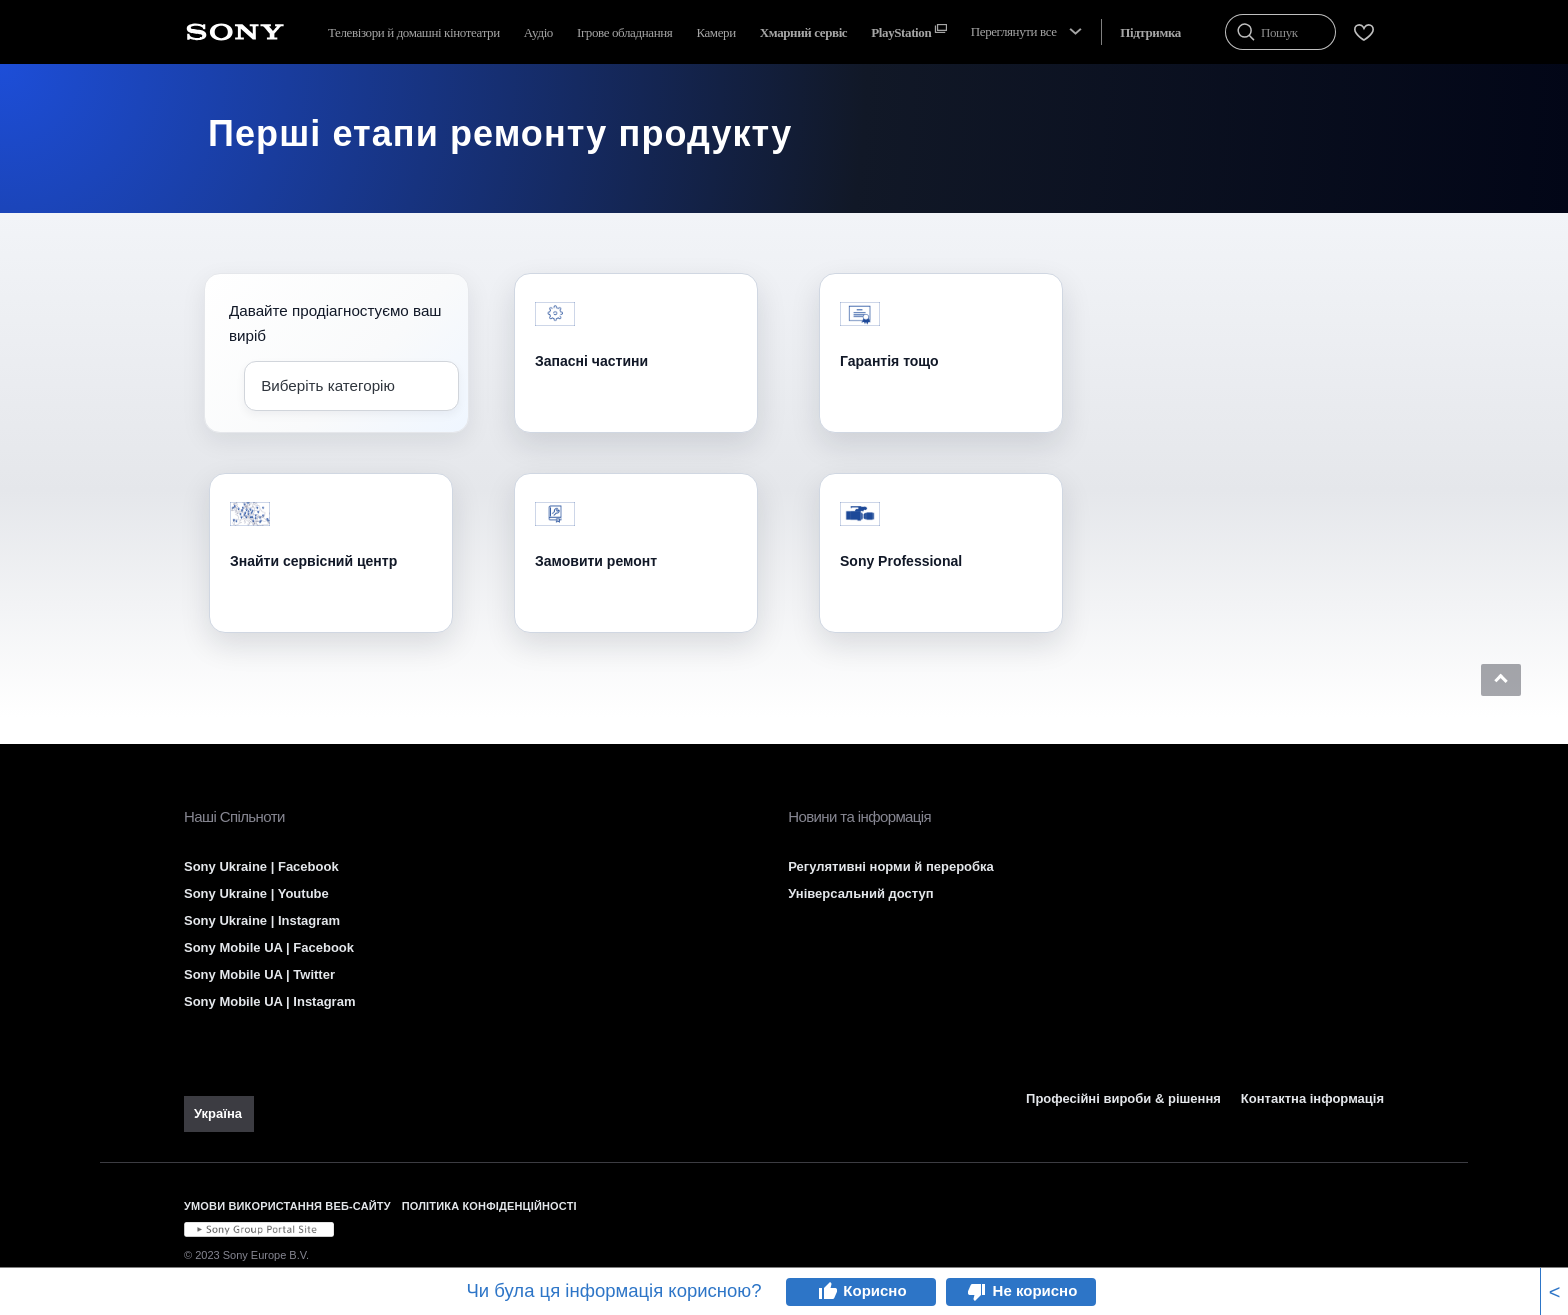 The image size is (1568, 1315). Describe the element at coordinates (269, 1001) in the screenshot. I see `Sony Mobile UA | Instagram [link]` at that location.